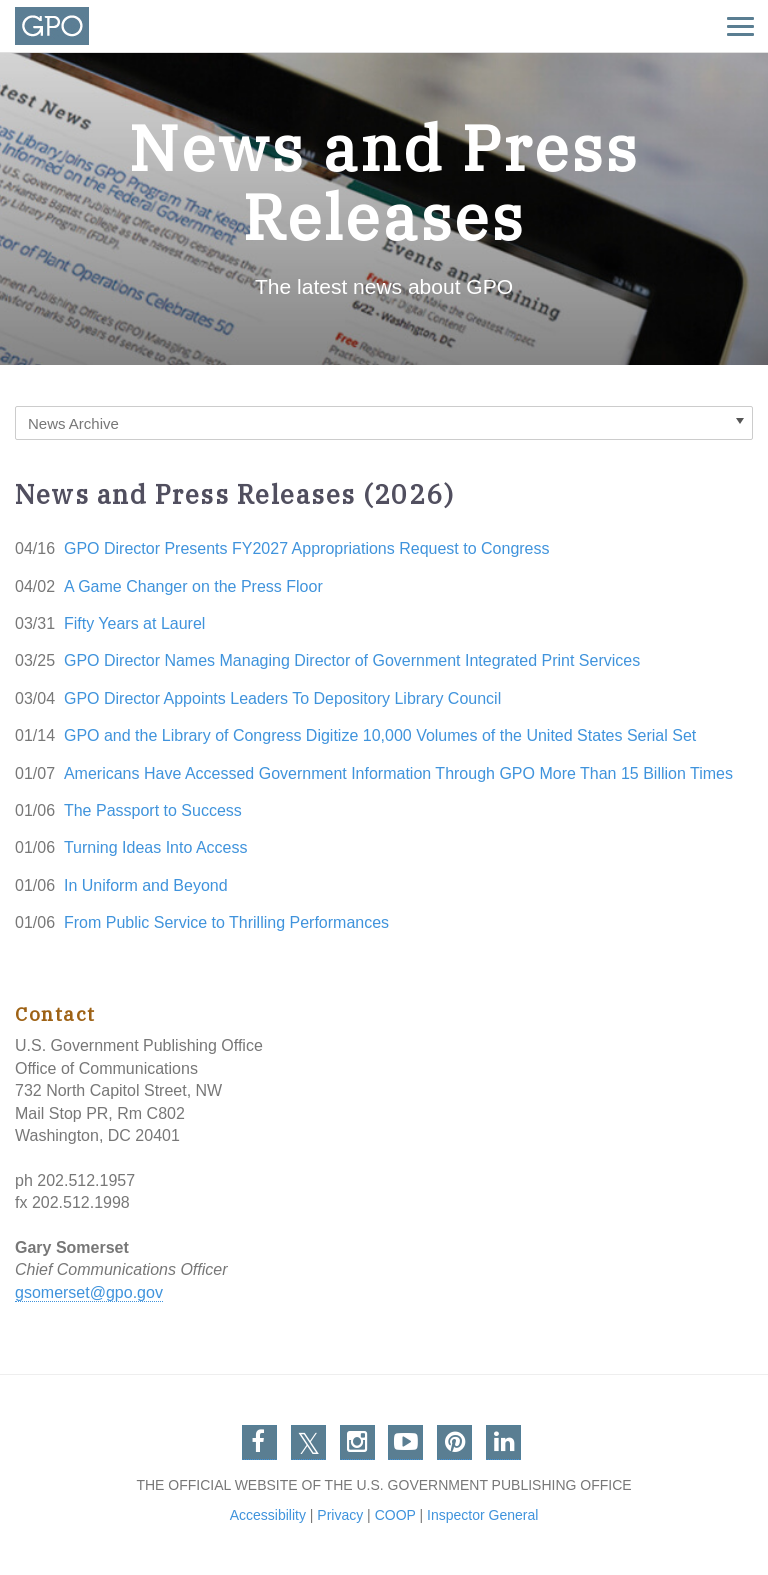 The width and height of the screenshot is (768, 1575). What do you see at coordinates (482, 1515) in the screenshot?
I see `Inspector General` at bounding box center [482, 1515].